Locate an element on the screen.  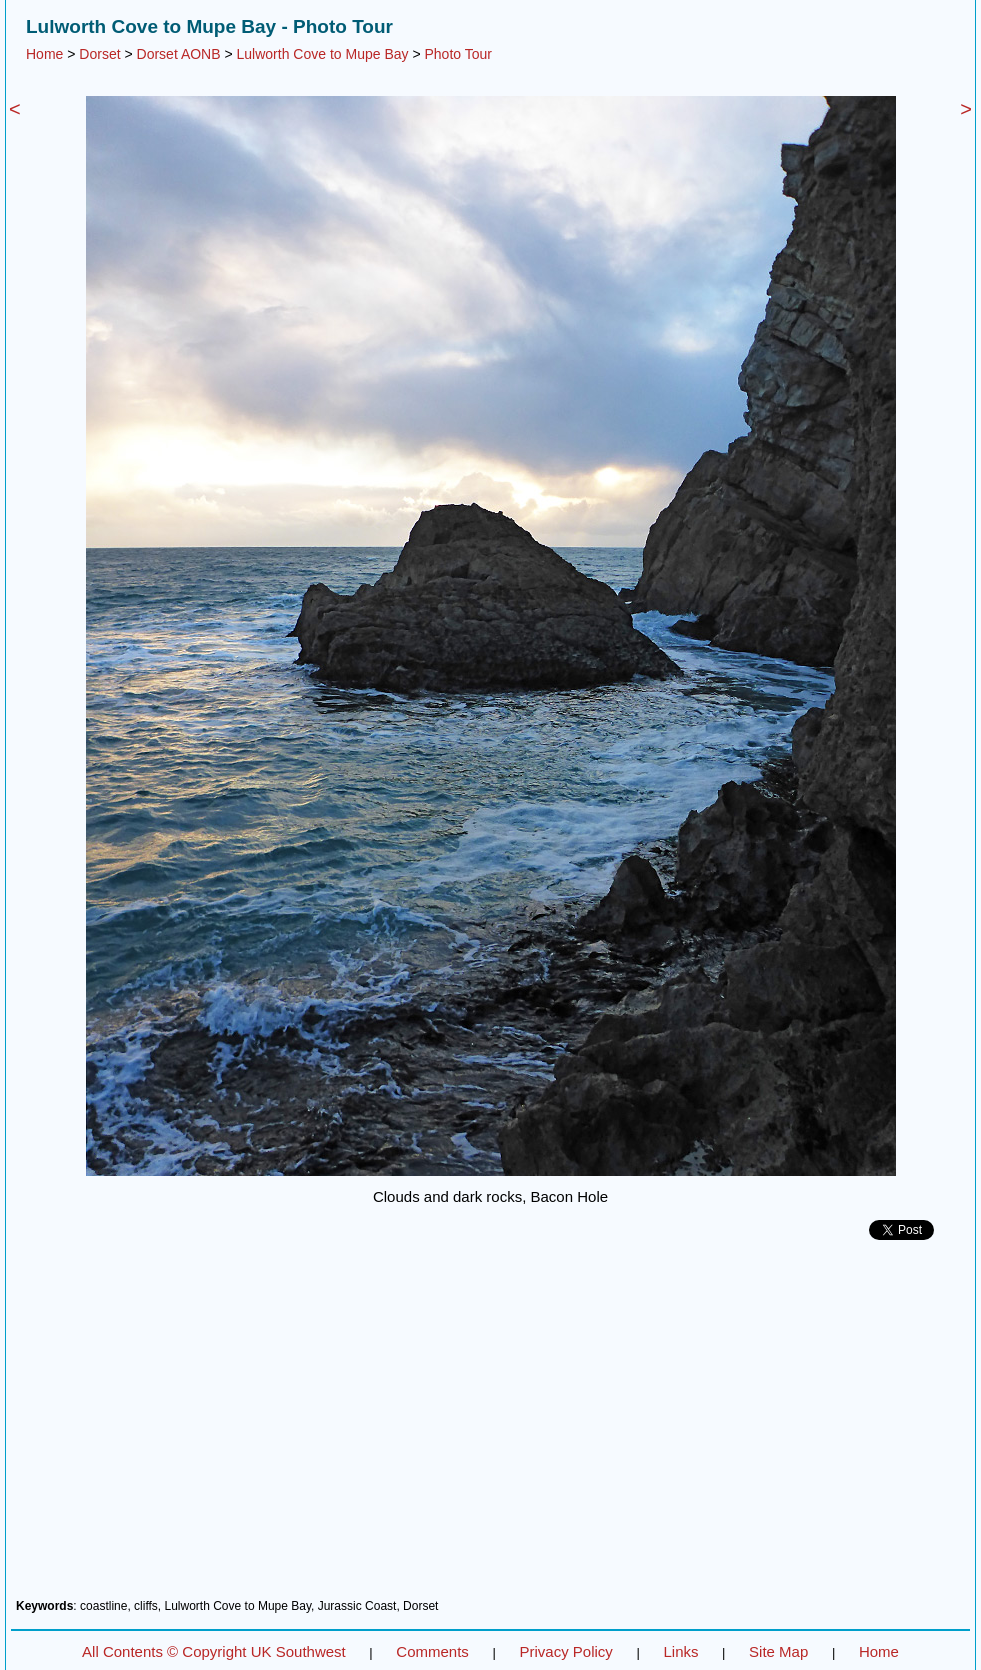
Dorset AONB is located at coordinates (179, 54).